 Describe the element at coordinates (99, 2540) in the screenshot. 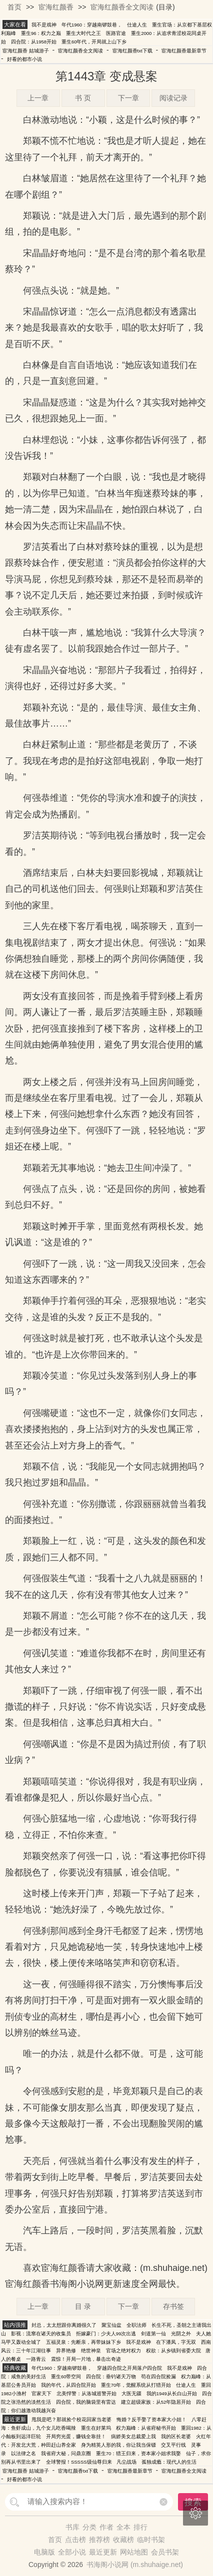

I see `推荐榜` at that location.